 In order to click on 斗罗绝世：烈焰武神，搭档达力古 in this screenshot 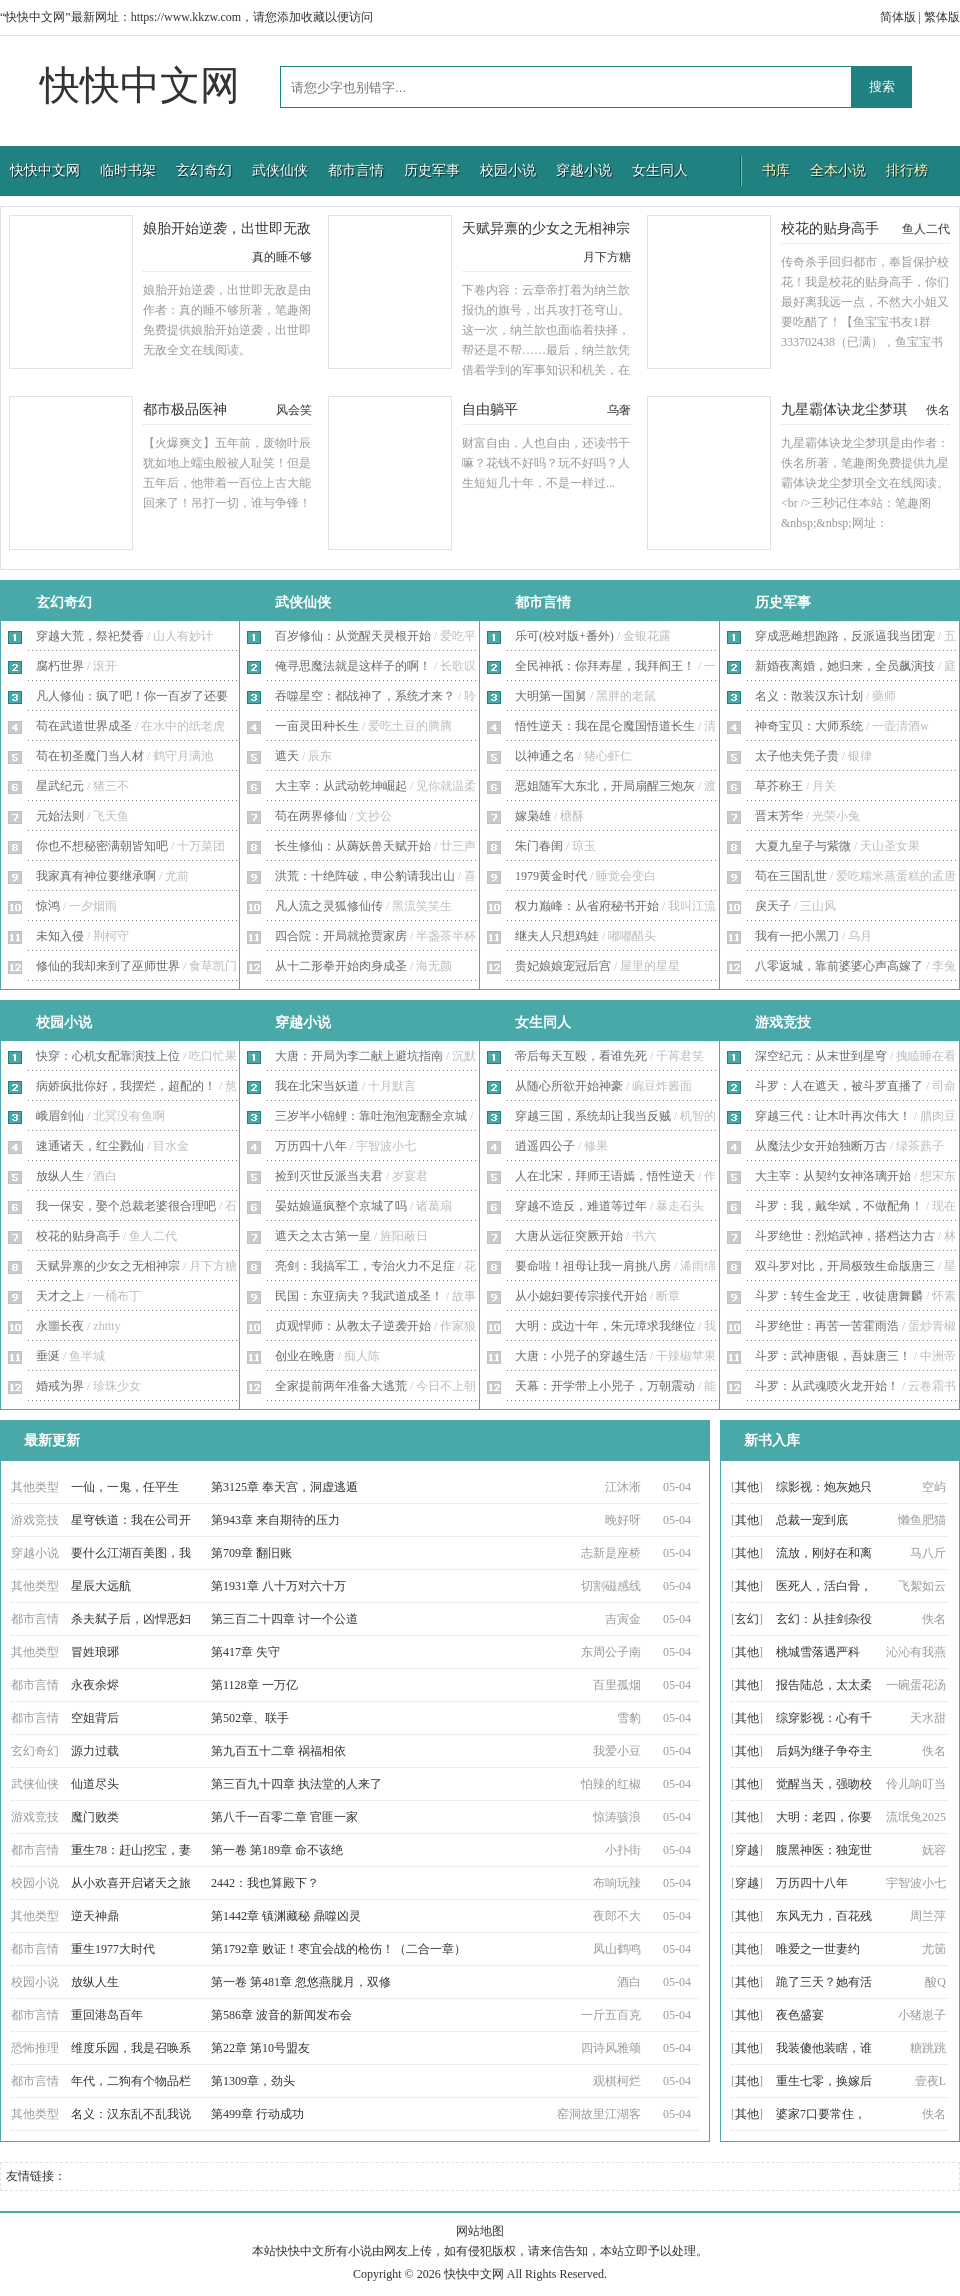, I will do `click(845, 1236)`.